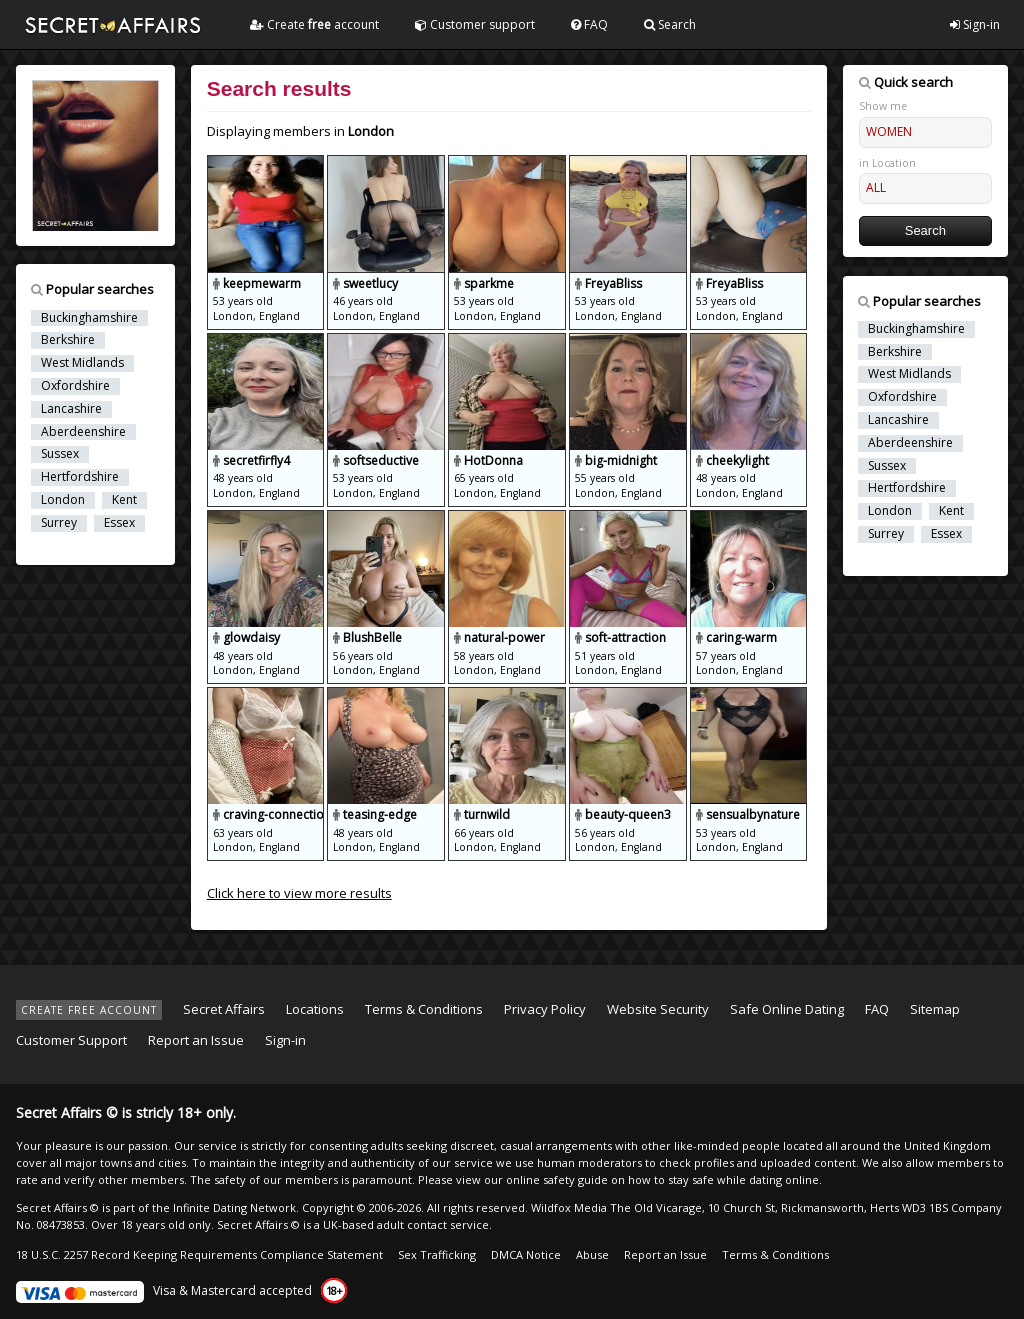  Describe the element at coordinates (82, 363) in the screenshot. I see `West Midlands` at that location.